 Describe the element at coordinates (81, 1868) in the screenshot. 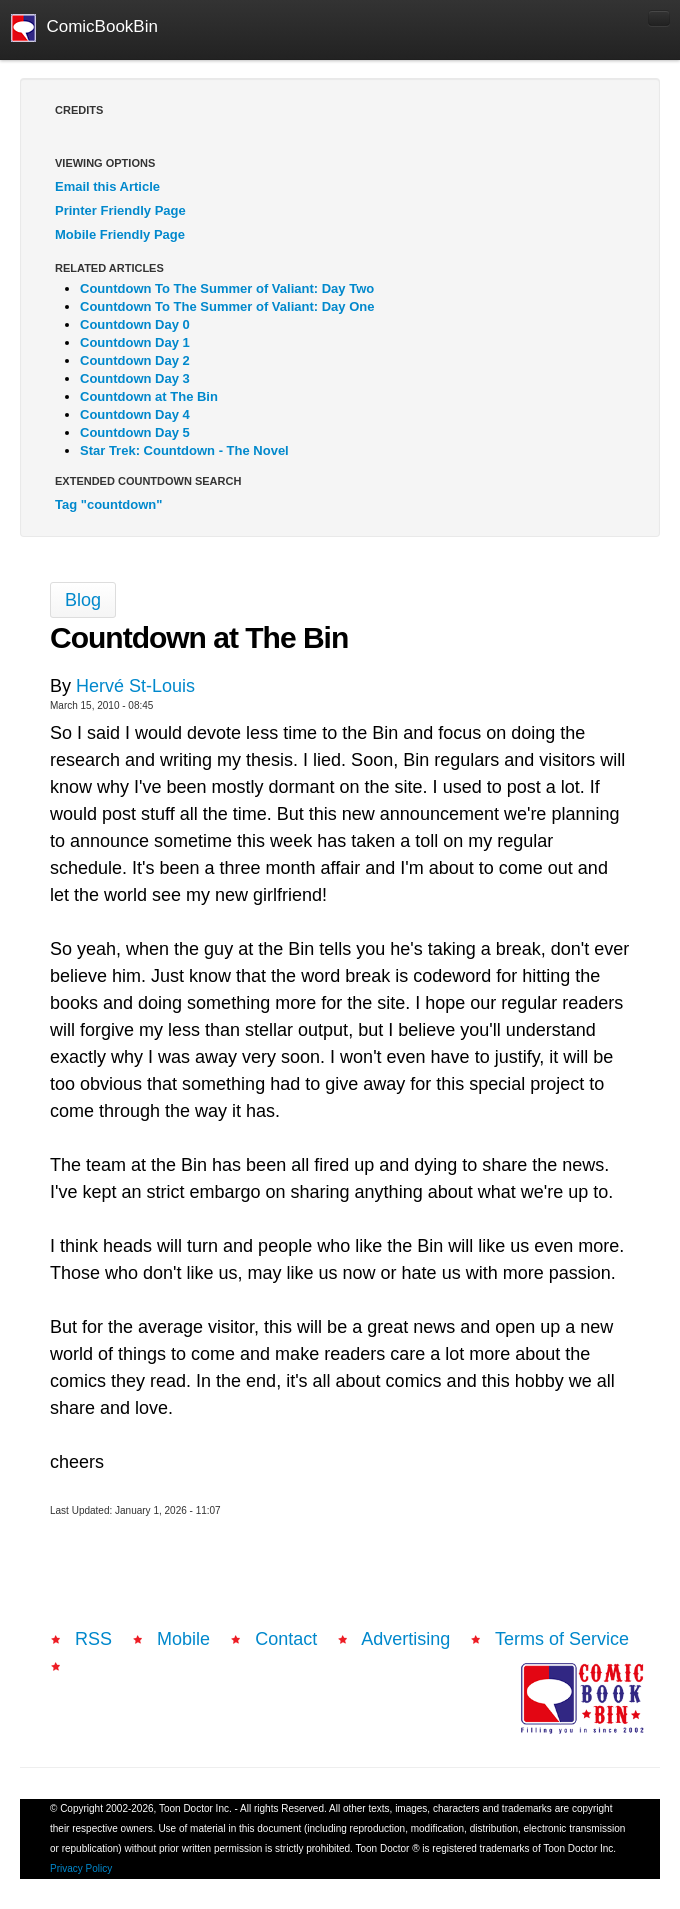

I see `Privacy Policy` at that location.